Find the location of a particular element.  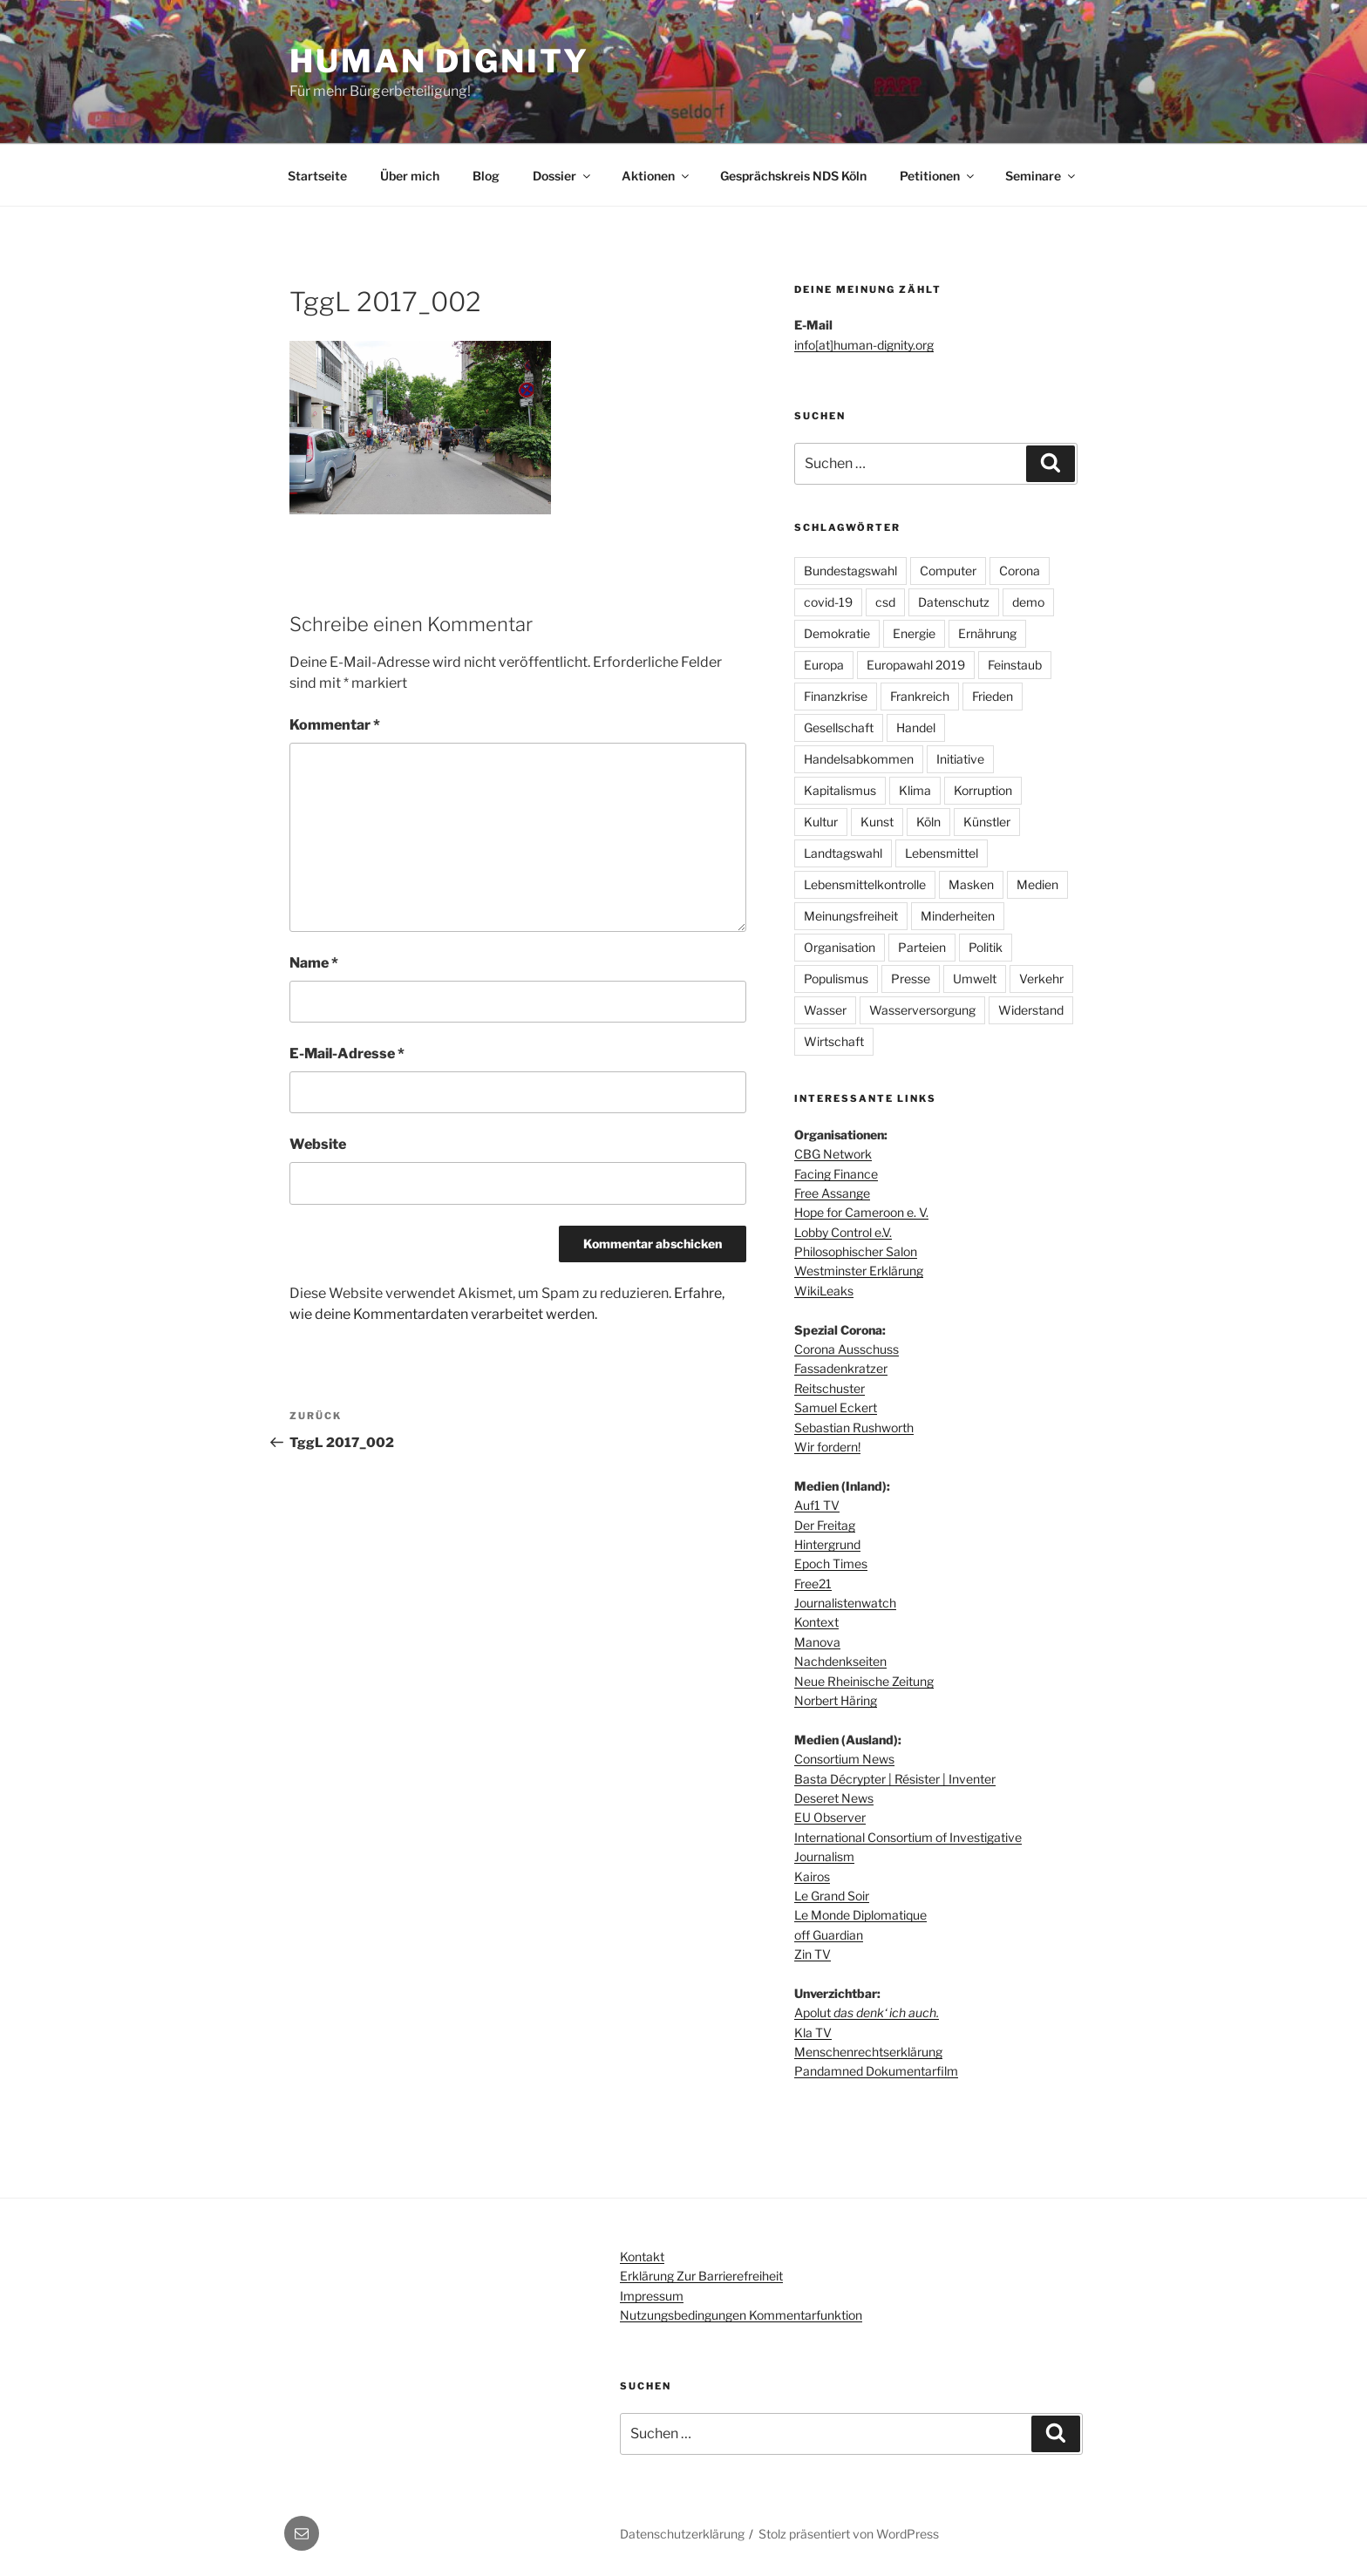

Politik is located at coordinates (986, 947).